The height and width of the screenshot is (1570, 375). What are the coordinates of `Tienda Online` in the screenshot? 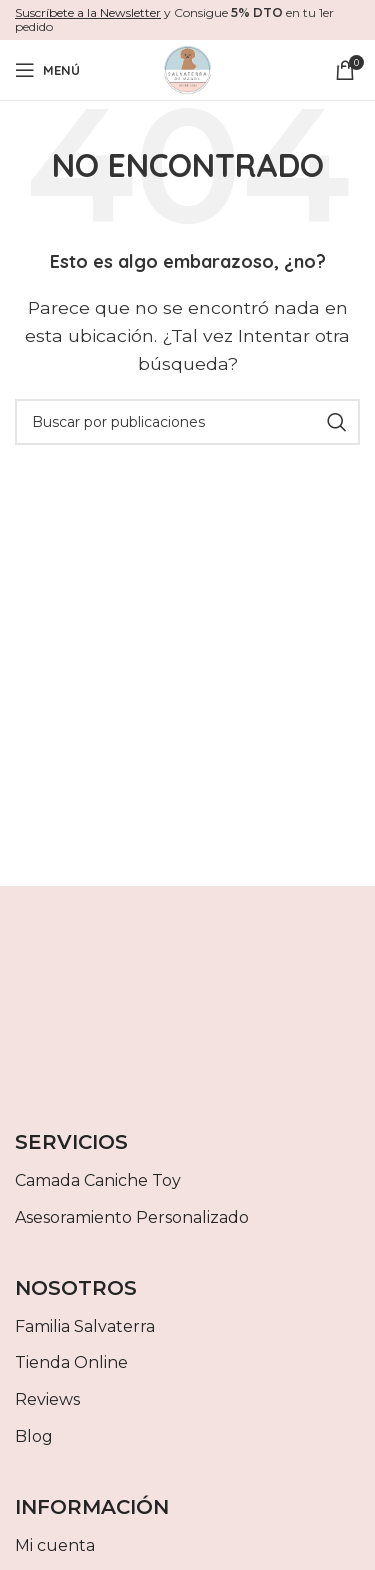 It's located at (71, 1362).